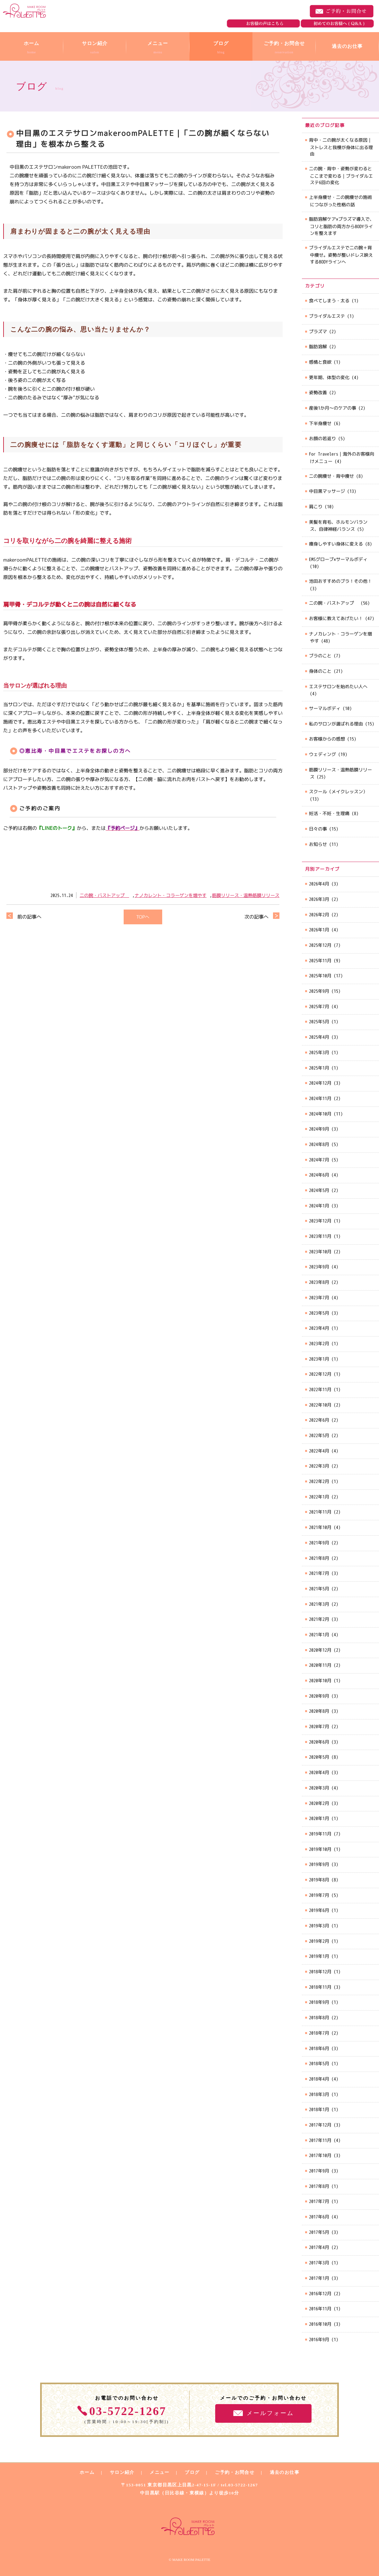  What do you see at coordinates (320, 945) in the screenshot?
I see `2025年12月` at bounding box center [320, 945].